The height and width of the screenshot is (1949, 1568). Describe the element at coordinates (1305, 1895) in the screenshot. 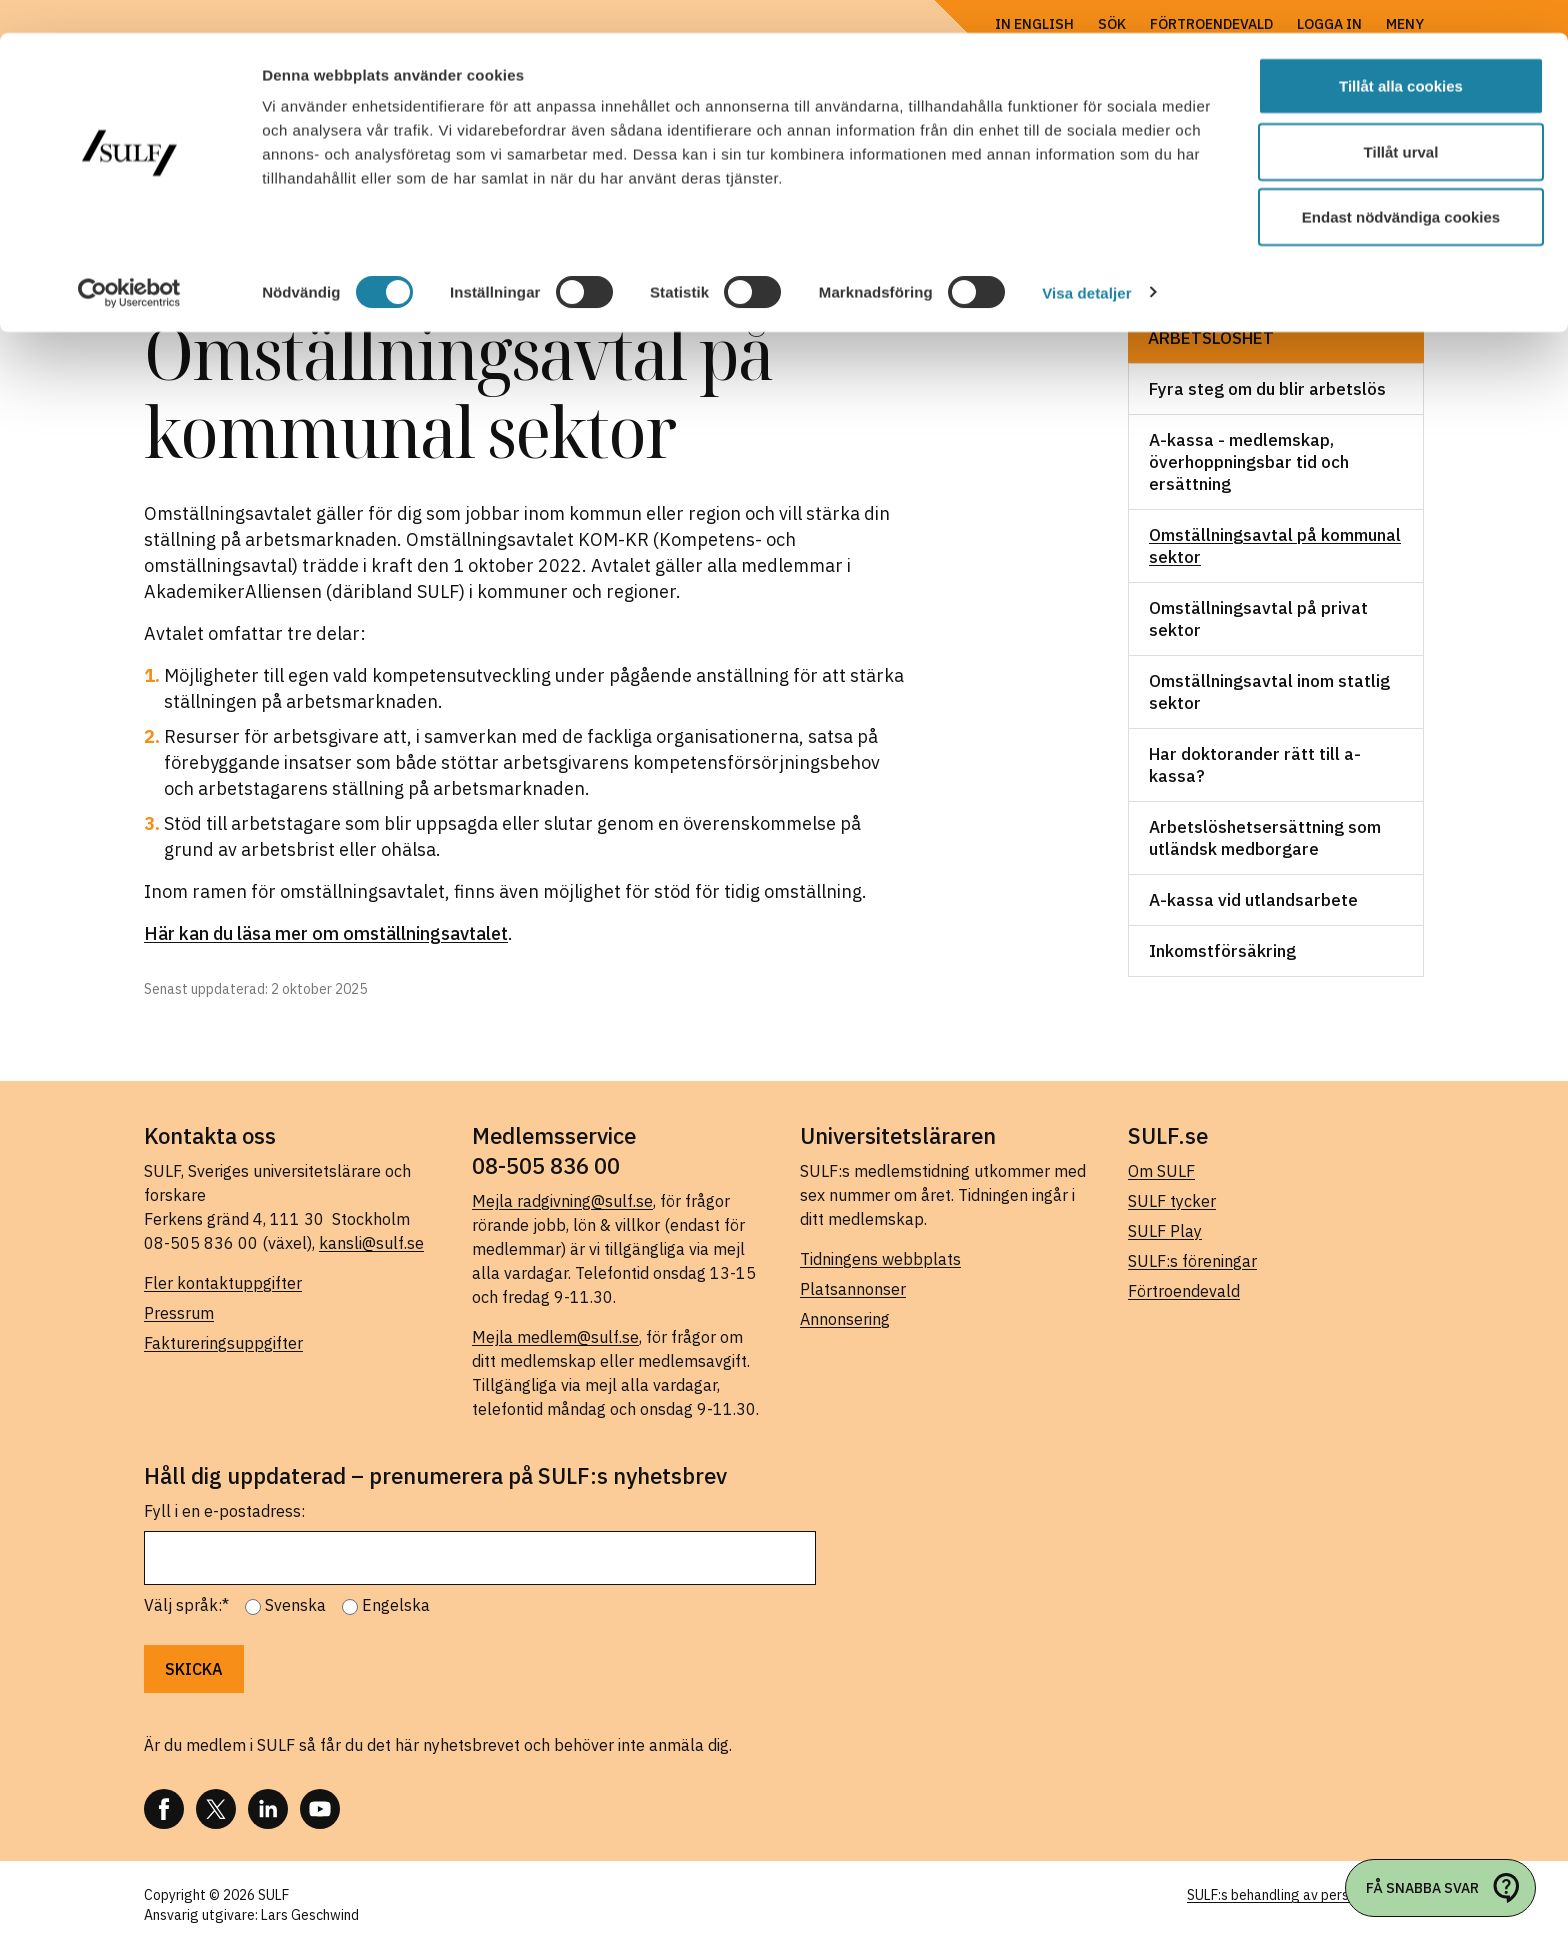

I see `SULF:s behandling av personuppgifter` at that location.